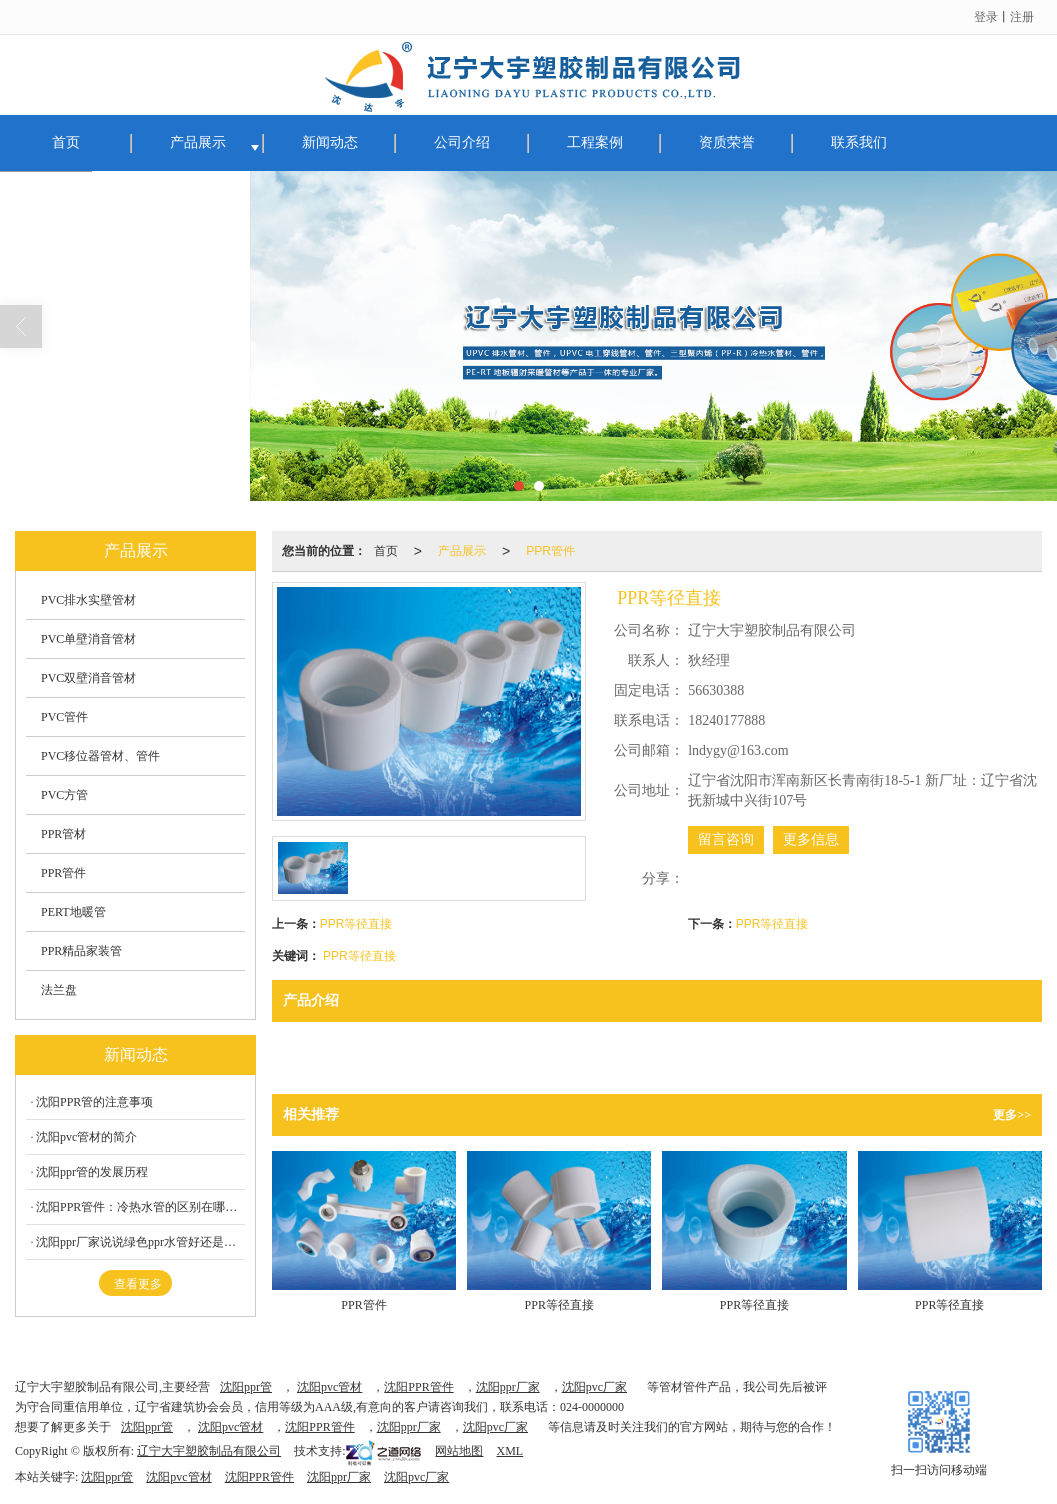 This screenshot has height=1504, width=1057. What do you see at coordinates (63, 834) in the screenshot?
I see `PPR管材` at bounding box center [63, 834].